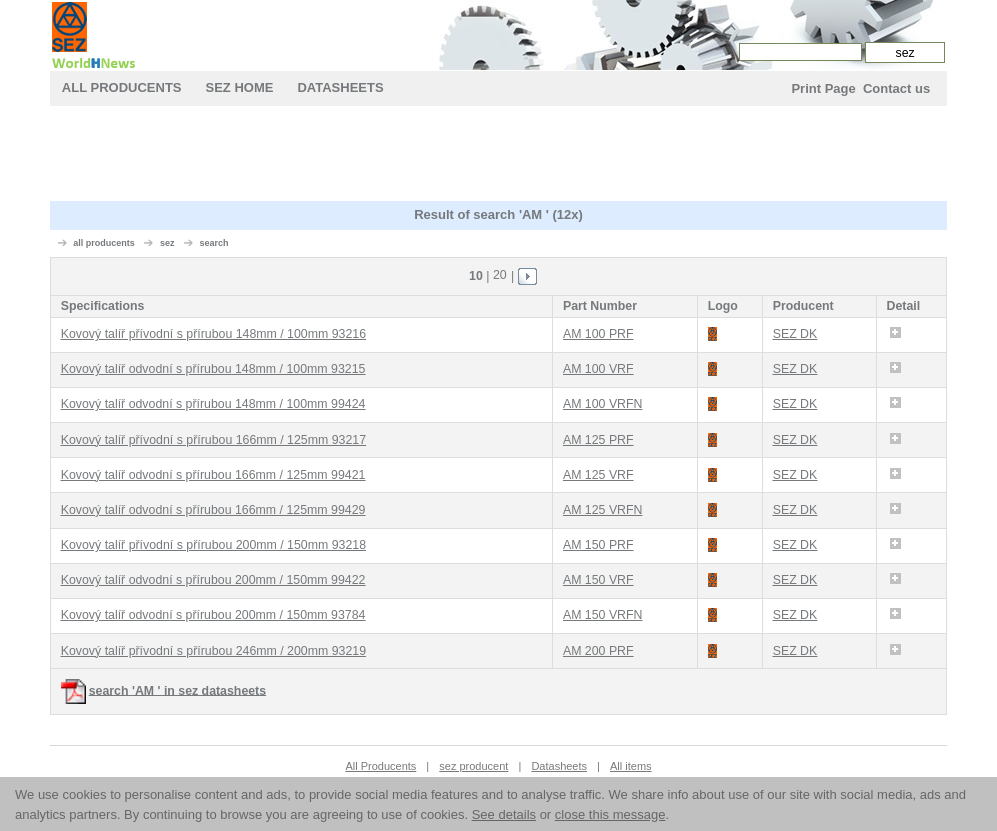  What do you see at coordinates (603, 615) in the screenshot?
I see `AM 150 VRFN` at bounding box center [603, 615].